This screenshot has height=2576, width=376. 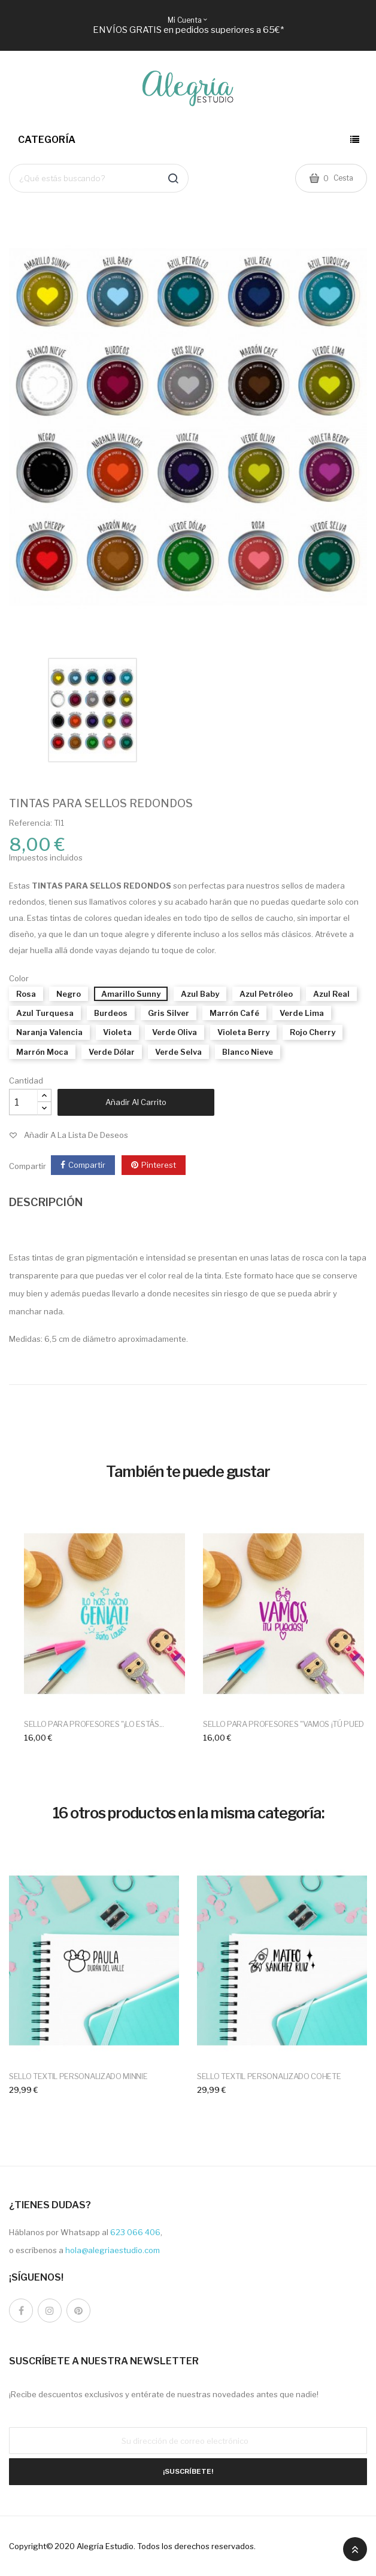 What do you see at coordinates (135, 2232) in the screenshot?
I see `623 066 406` at bounding box center [135, 2232].